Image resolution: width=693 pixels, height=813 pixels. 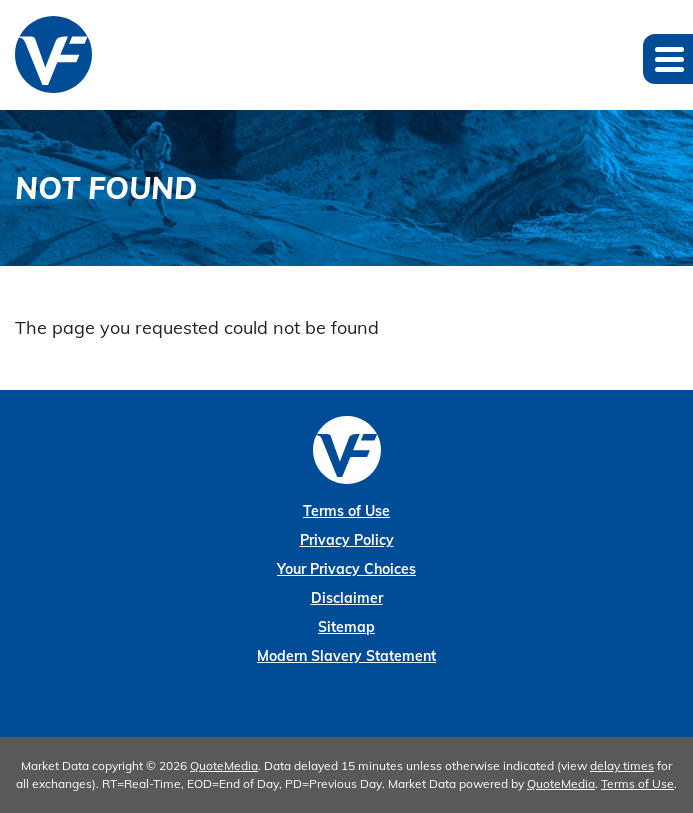 I want to click on Sitemap, so click(x=346, y=627).